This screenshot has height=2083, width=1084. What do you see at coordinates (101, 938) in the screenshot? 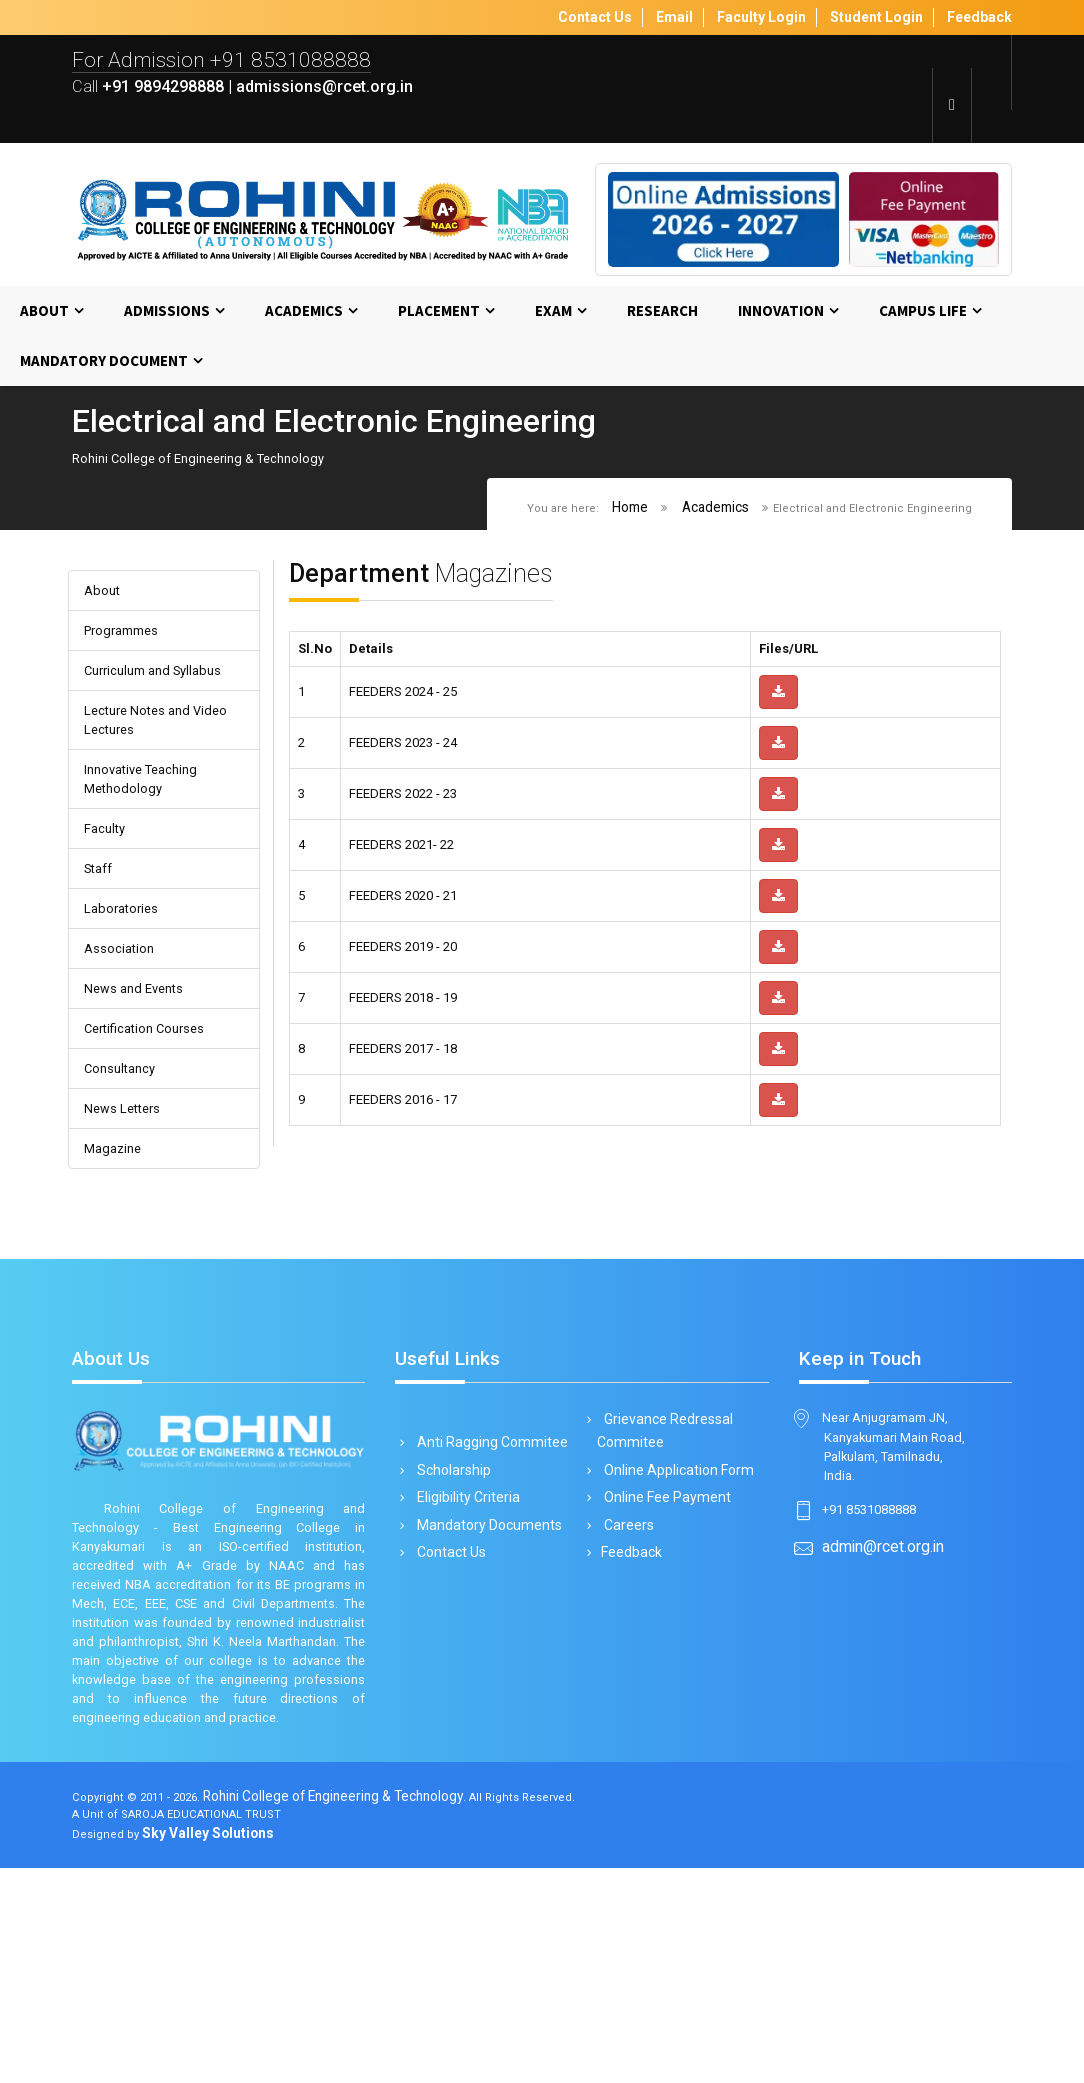
I see `Staff` at bounding box center [101, 938].